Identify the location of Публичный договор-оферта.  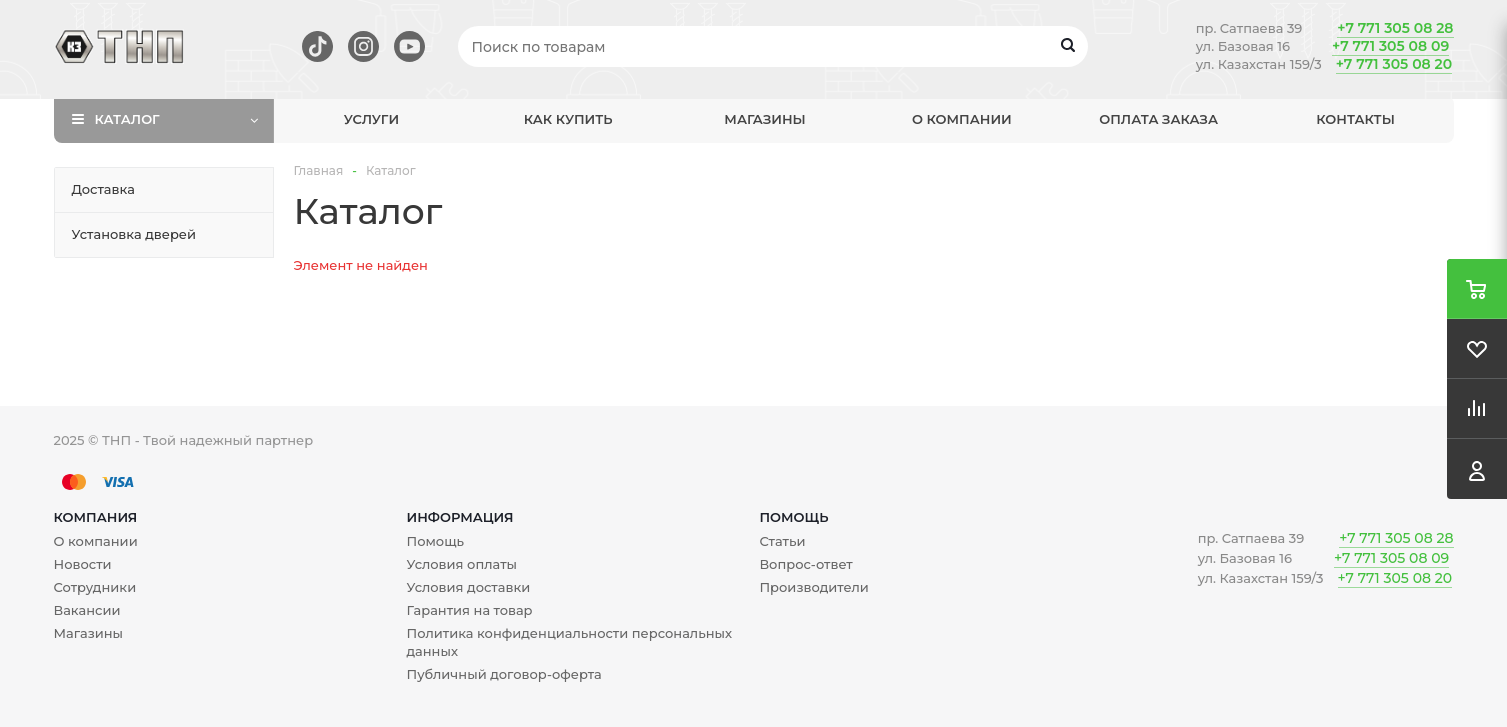
(503, 674).